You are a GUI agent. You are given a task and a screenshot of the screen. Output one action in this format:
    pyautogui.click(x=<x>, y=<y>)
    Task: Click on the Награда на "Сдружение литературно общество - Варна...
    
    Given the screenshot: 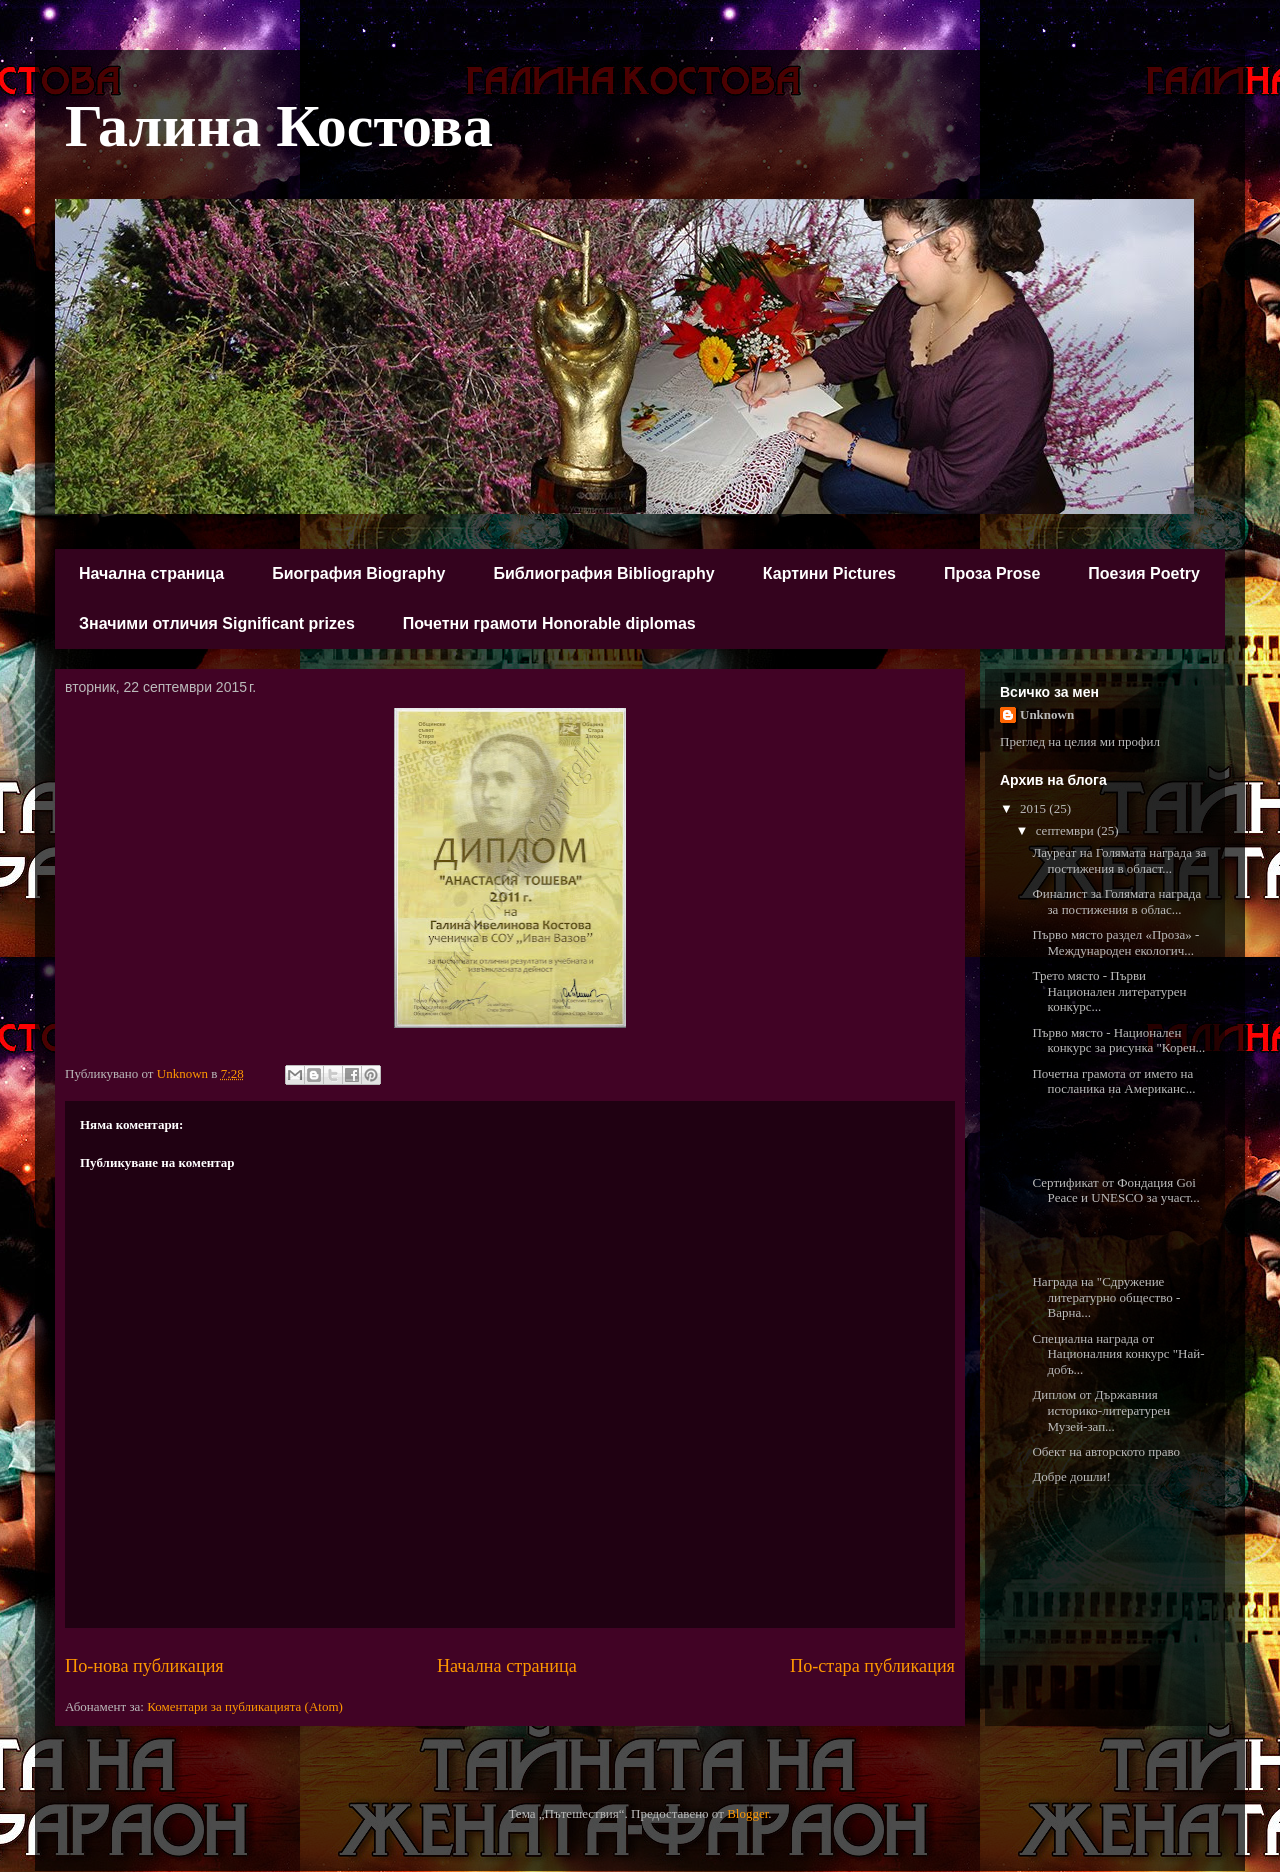 What is the action you would take?
    pyautogui.click(x=1106, y=1297)
    